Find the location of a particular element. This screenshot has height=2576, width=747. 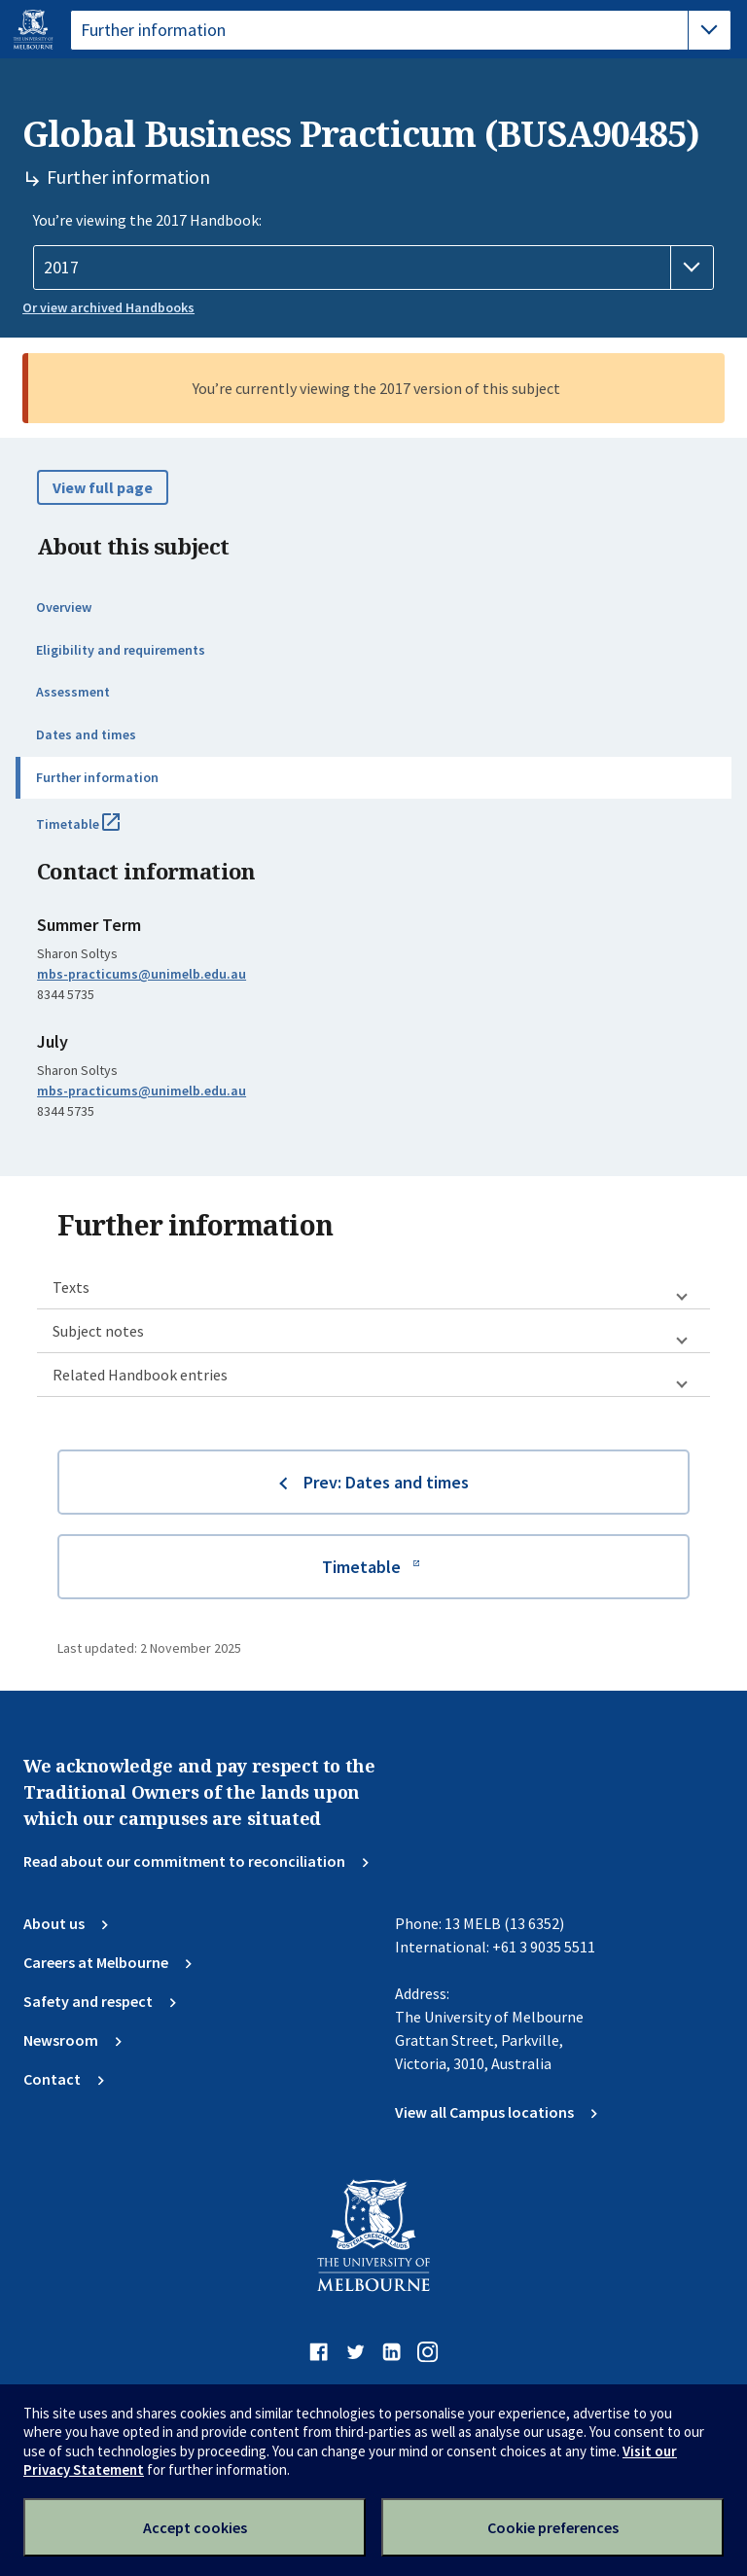

Further information is located at coordinates (97, 777).